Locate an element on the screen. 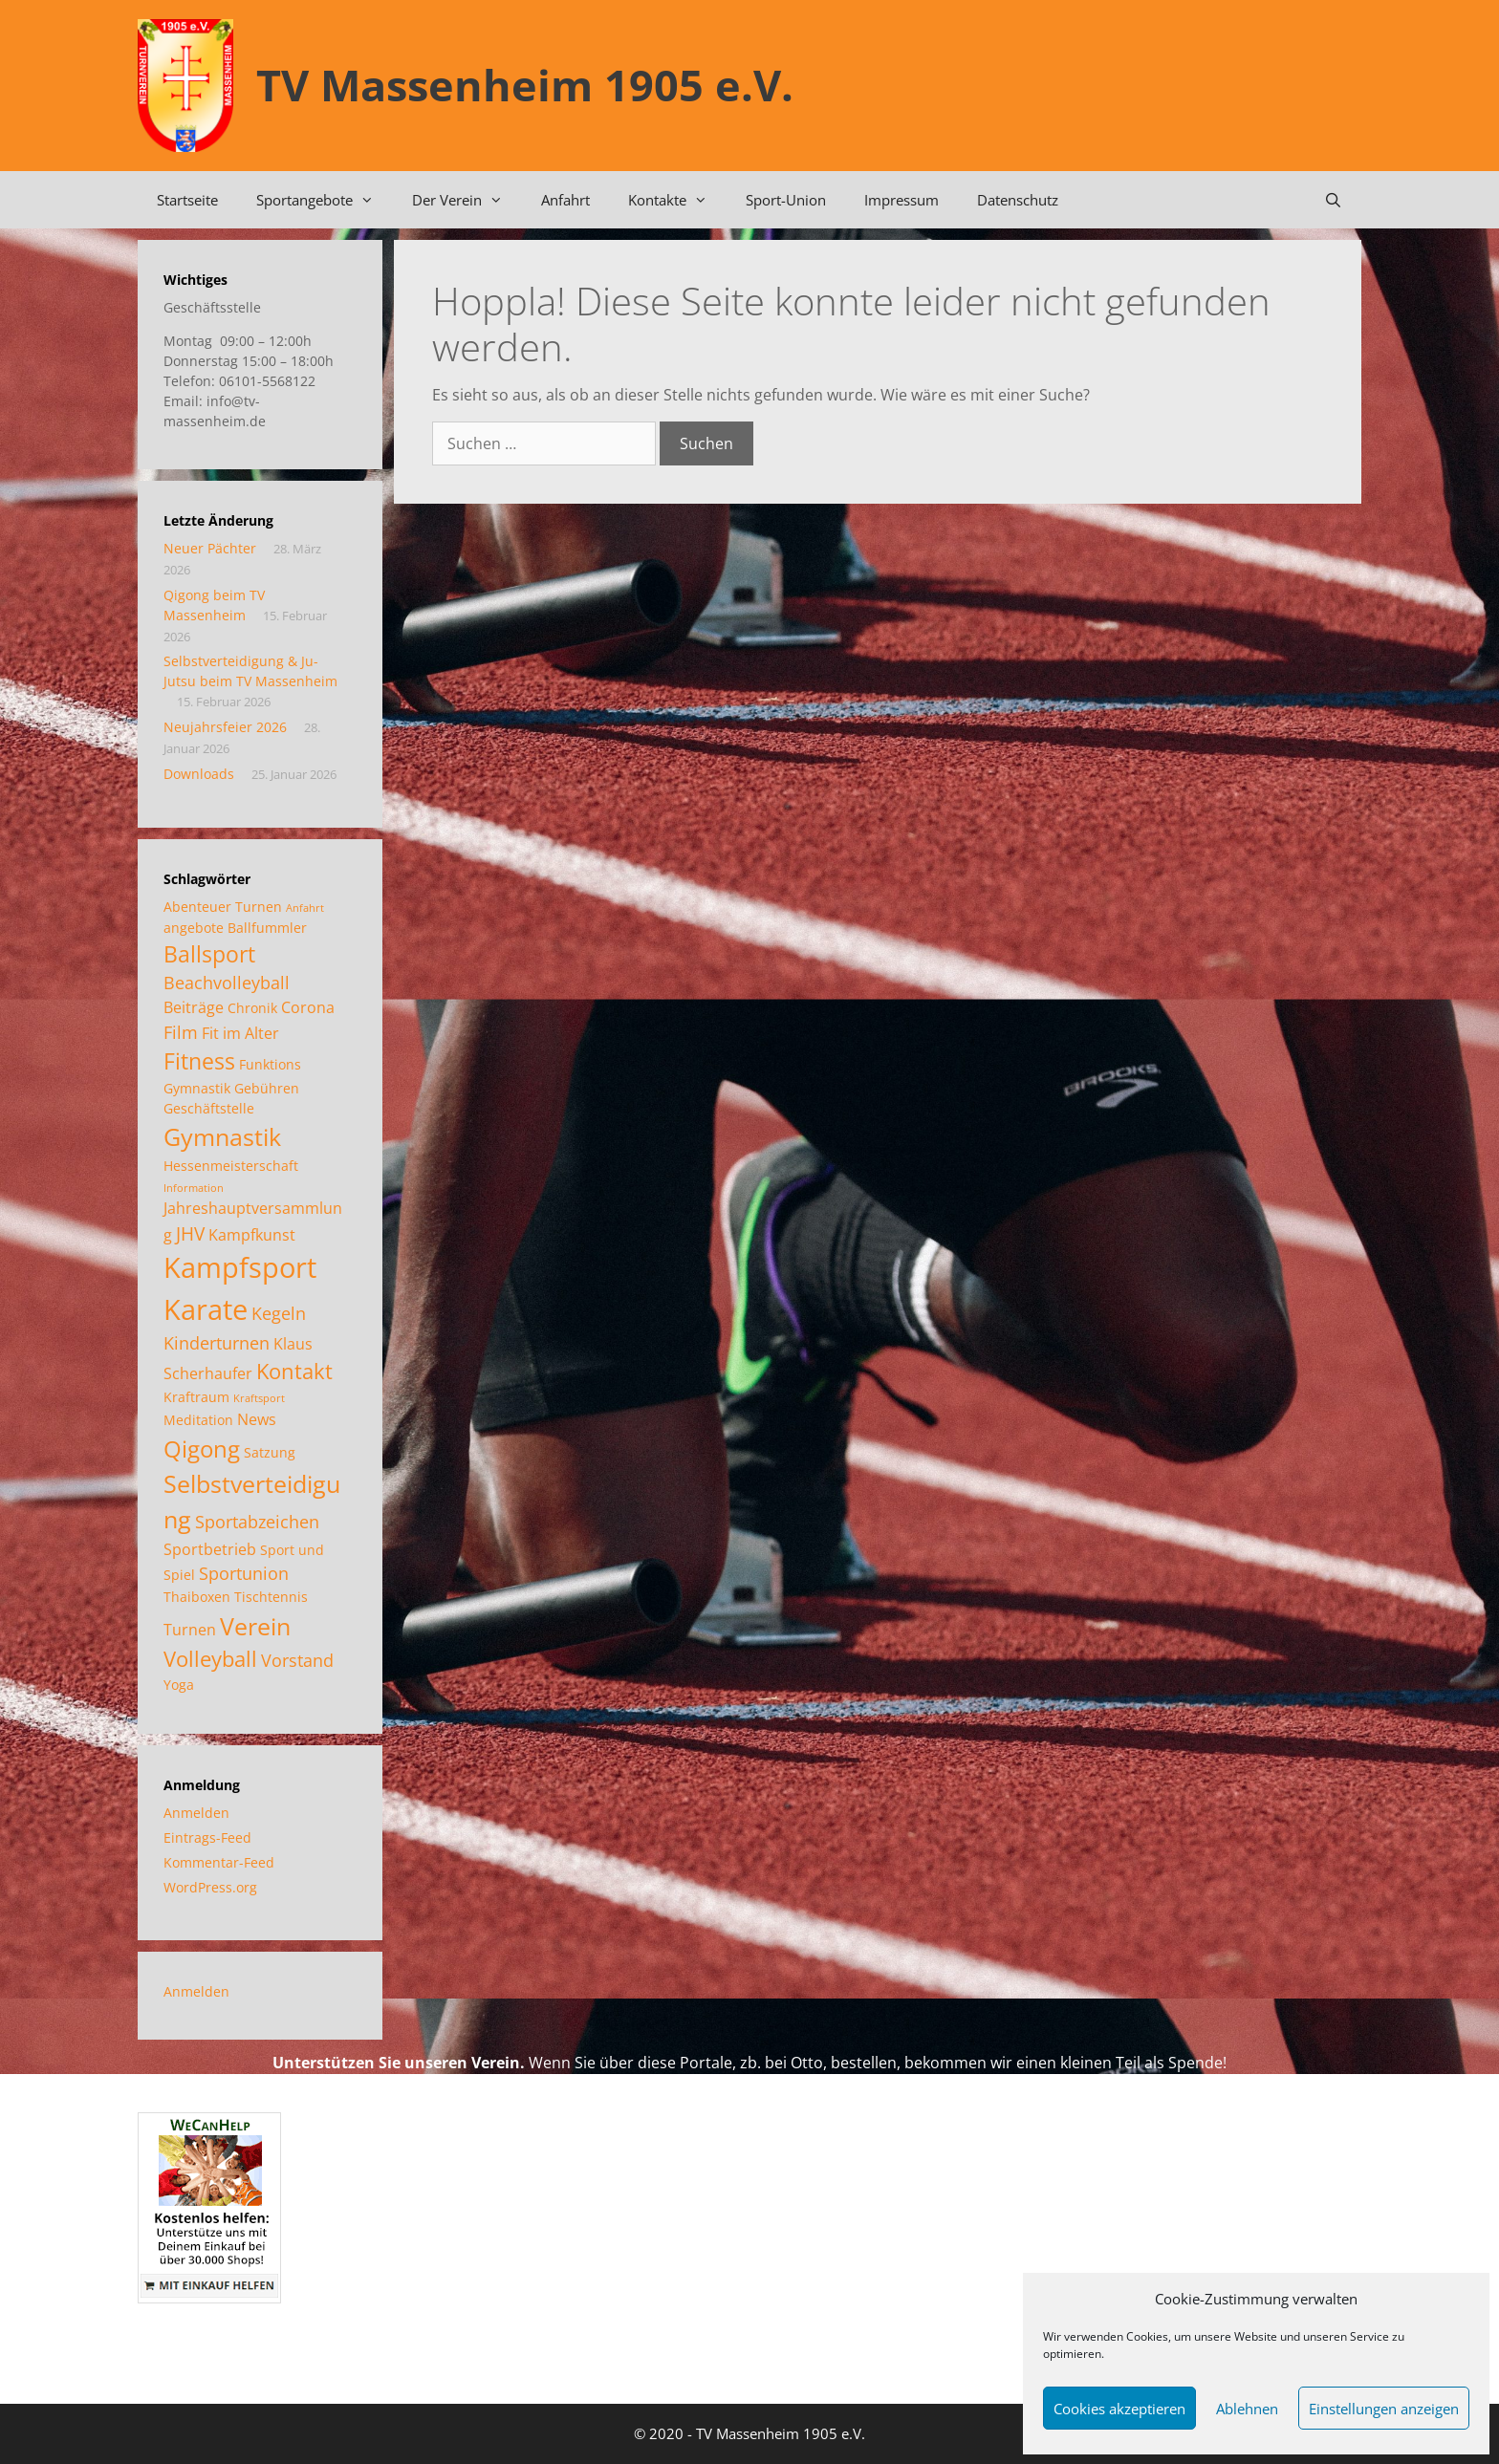  Neuer Pächter is located at coordinates (209, 548).